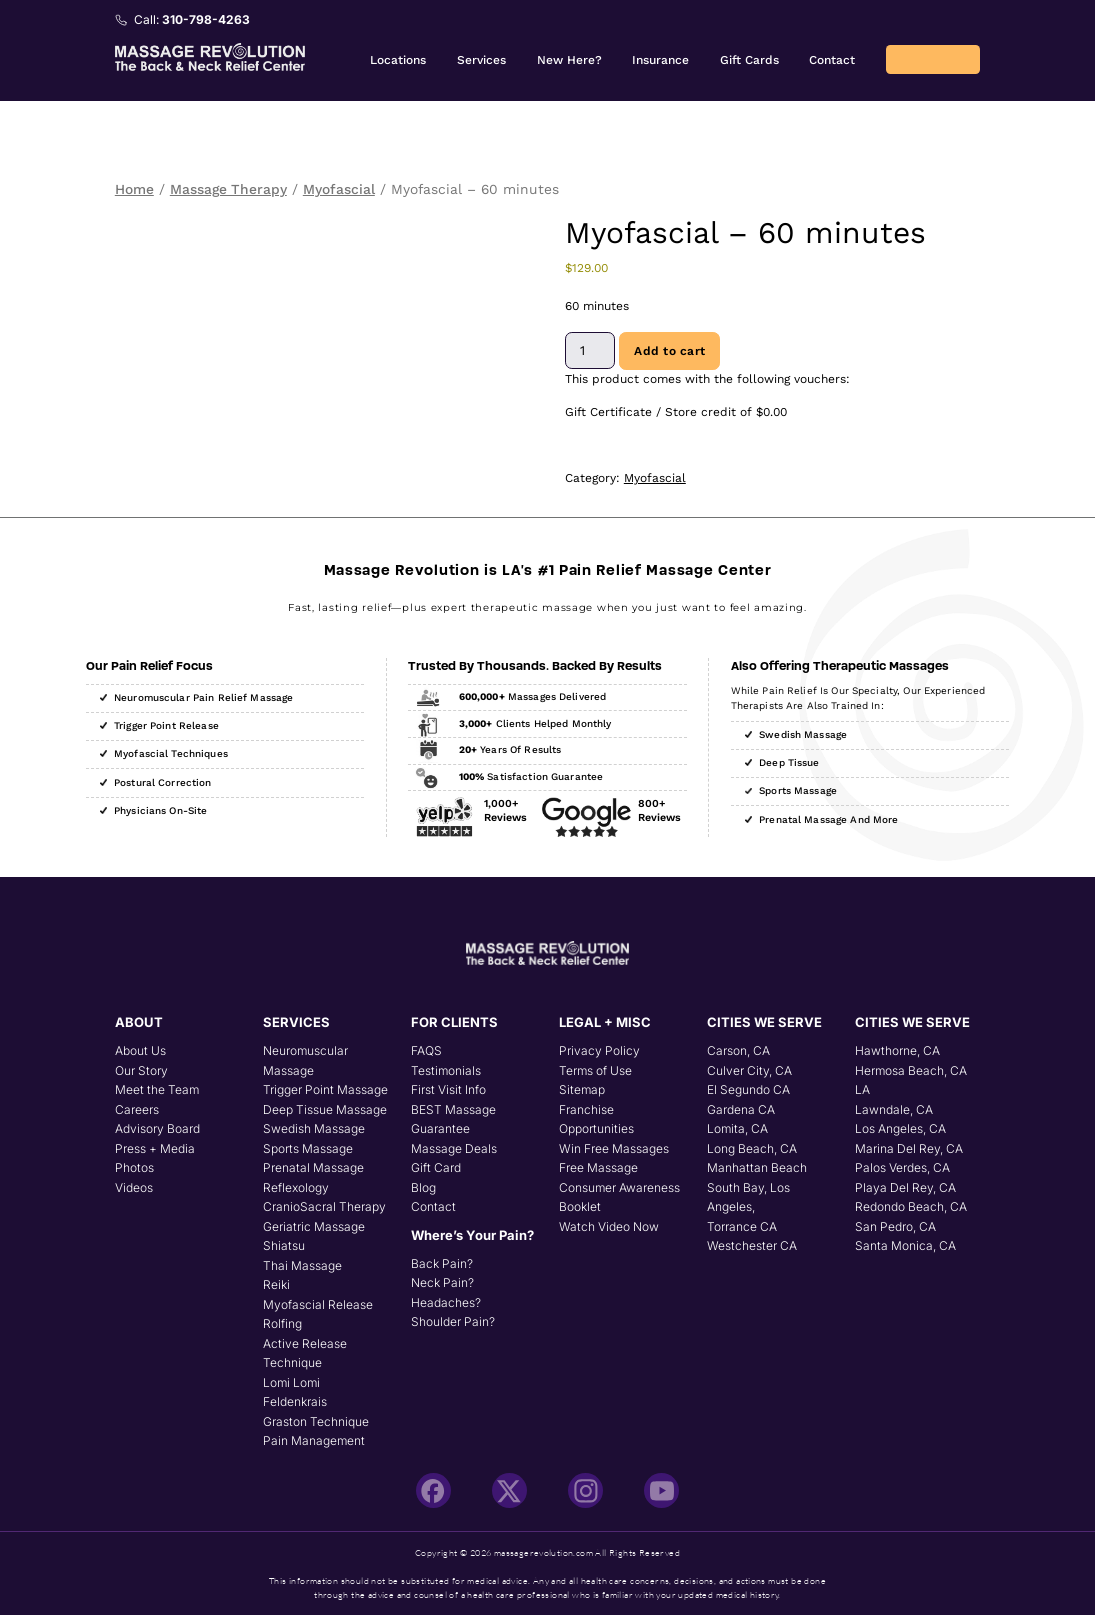 Image resolution: width=1095 pixels, height=1615 pixels. Describe the element at coordinates (134, 1167) in the screenshot. I see `Photos` at that location.